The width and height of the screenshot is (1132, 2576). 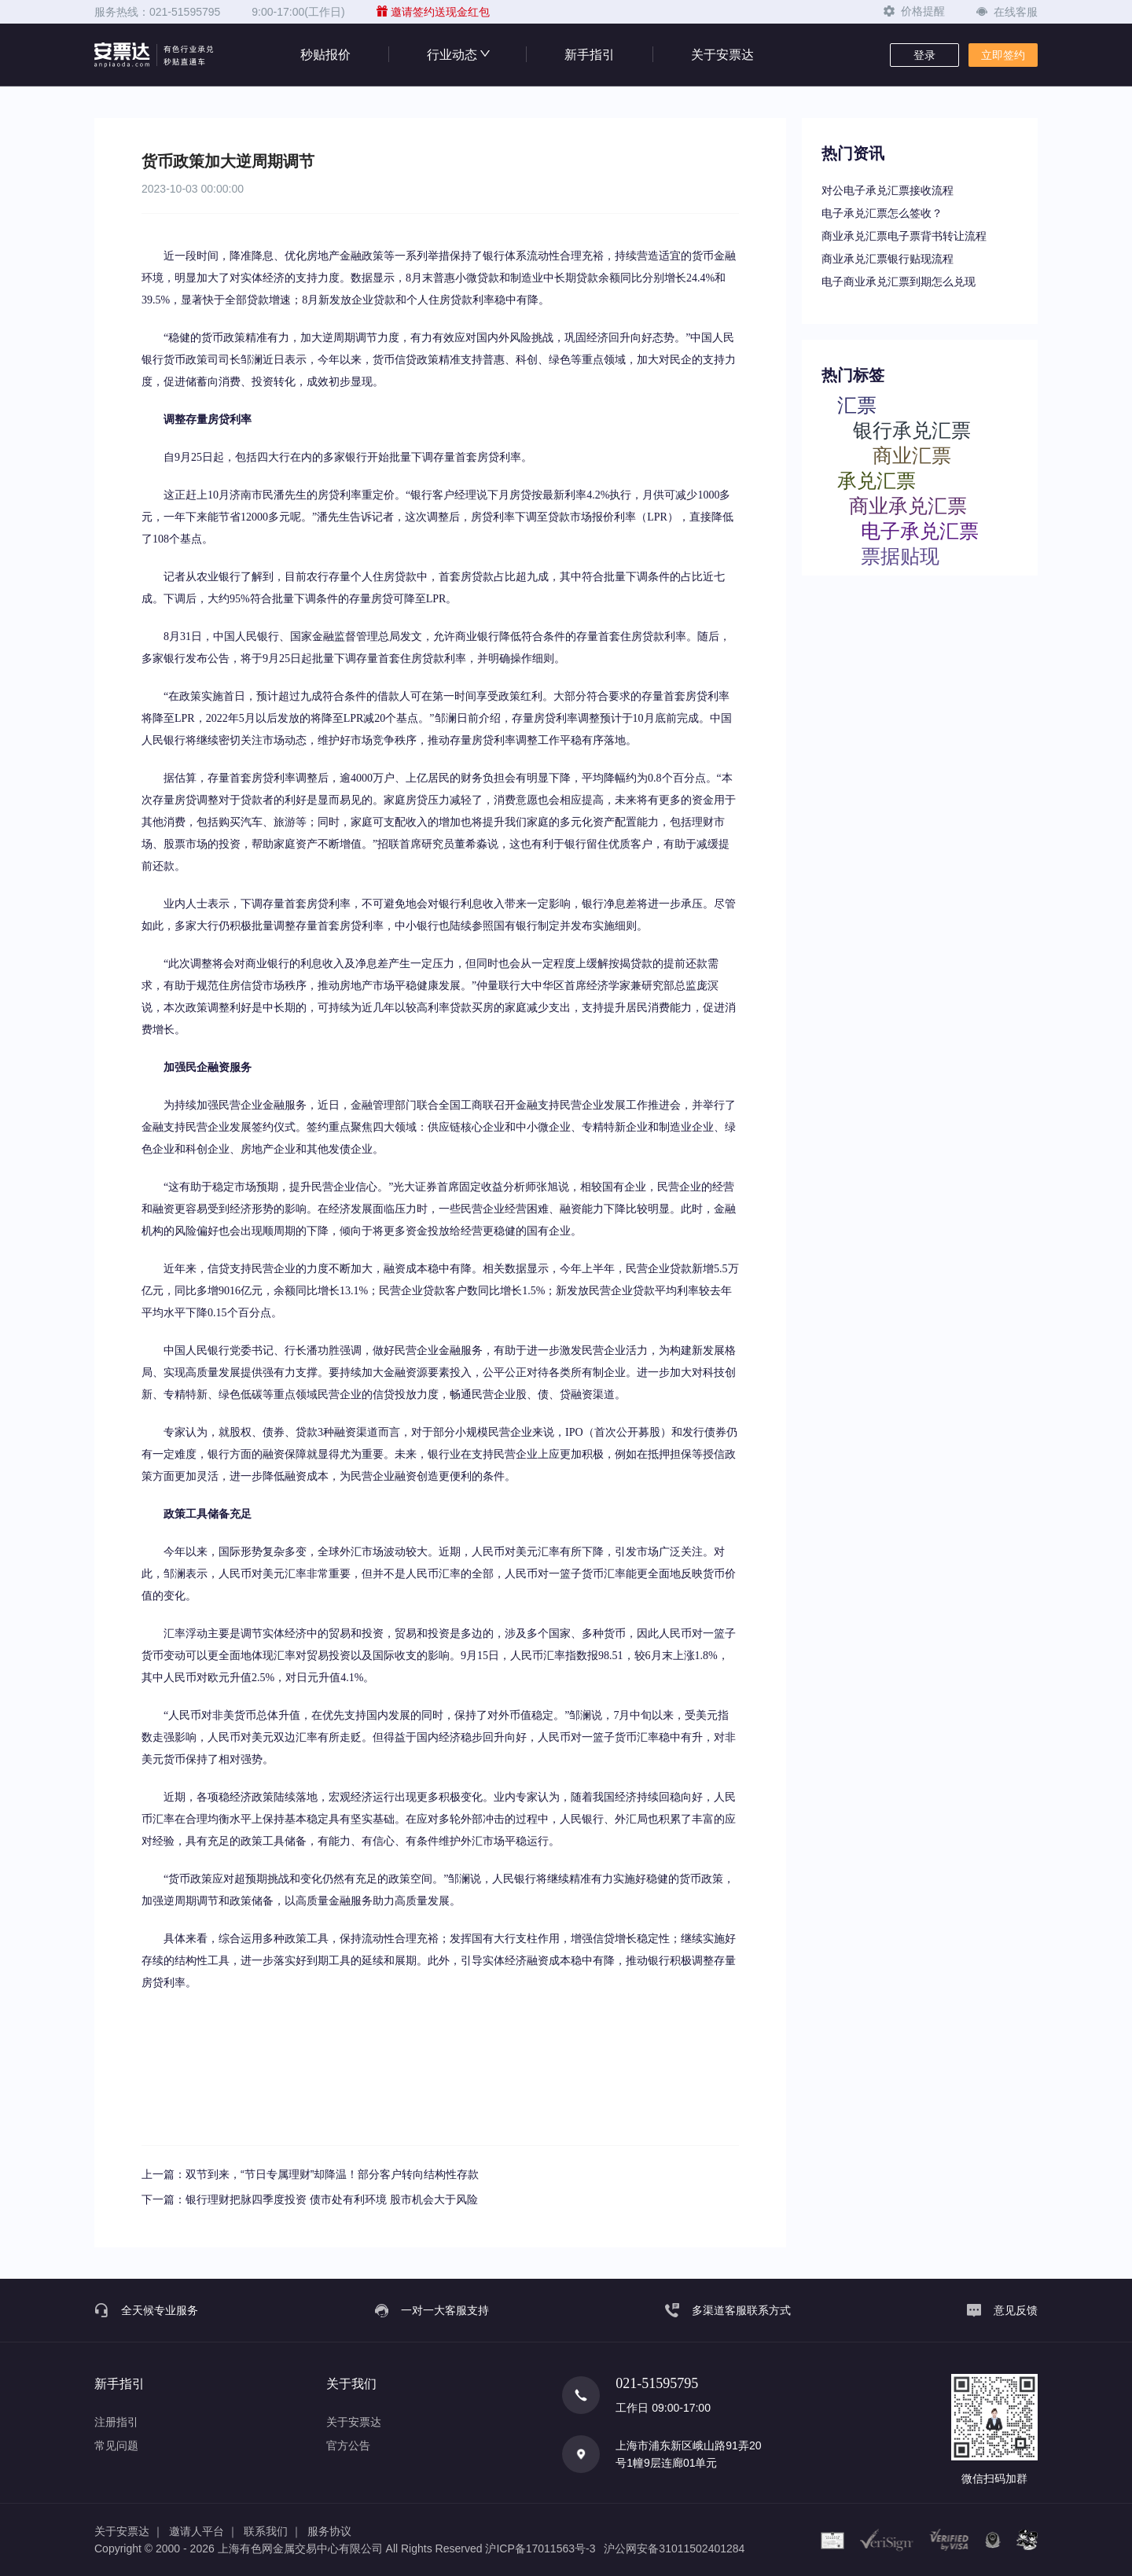 I want to click on 商业汇票, so click(x=912, y=455).